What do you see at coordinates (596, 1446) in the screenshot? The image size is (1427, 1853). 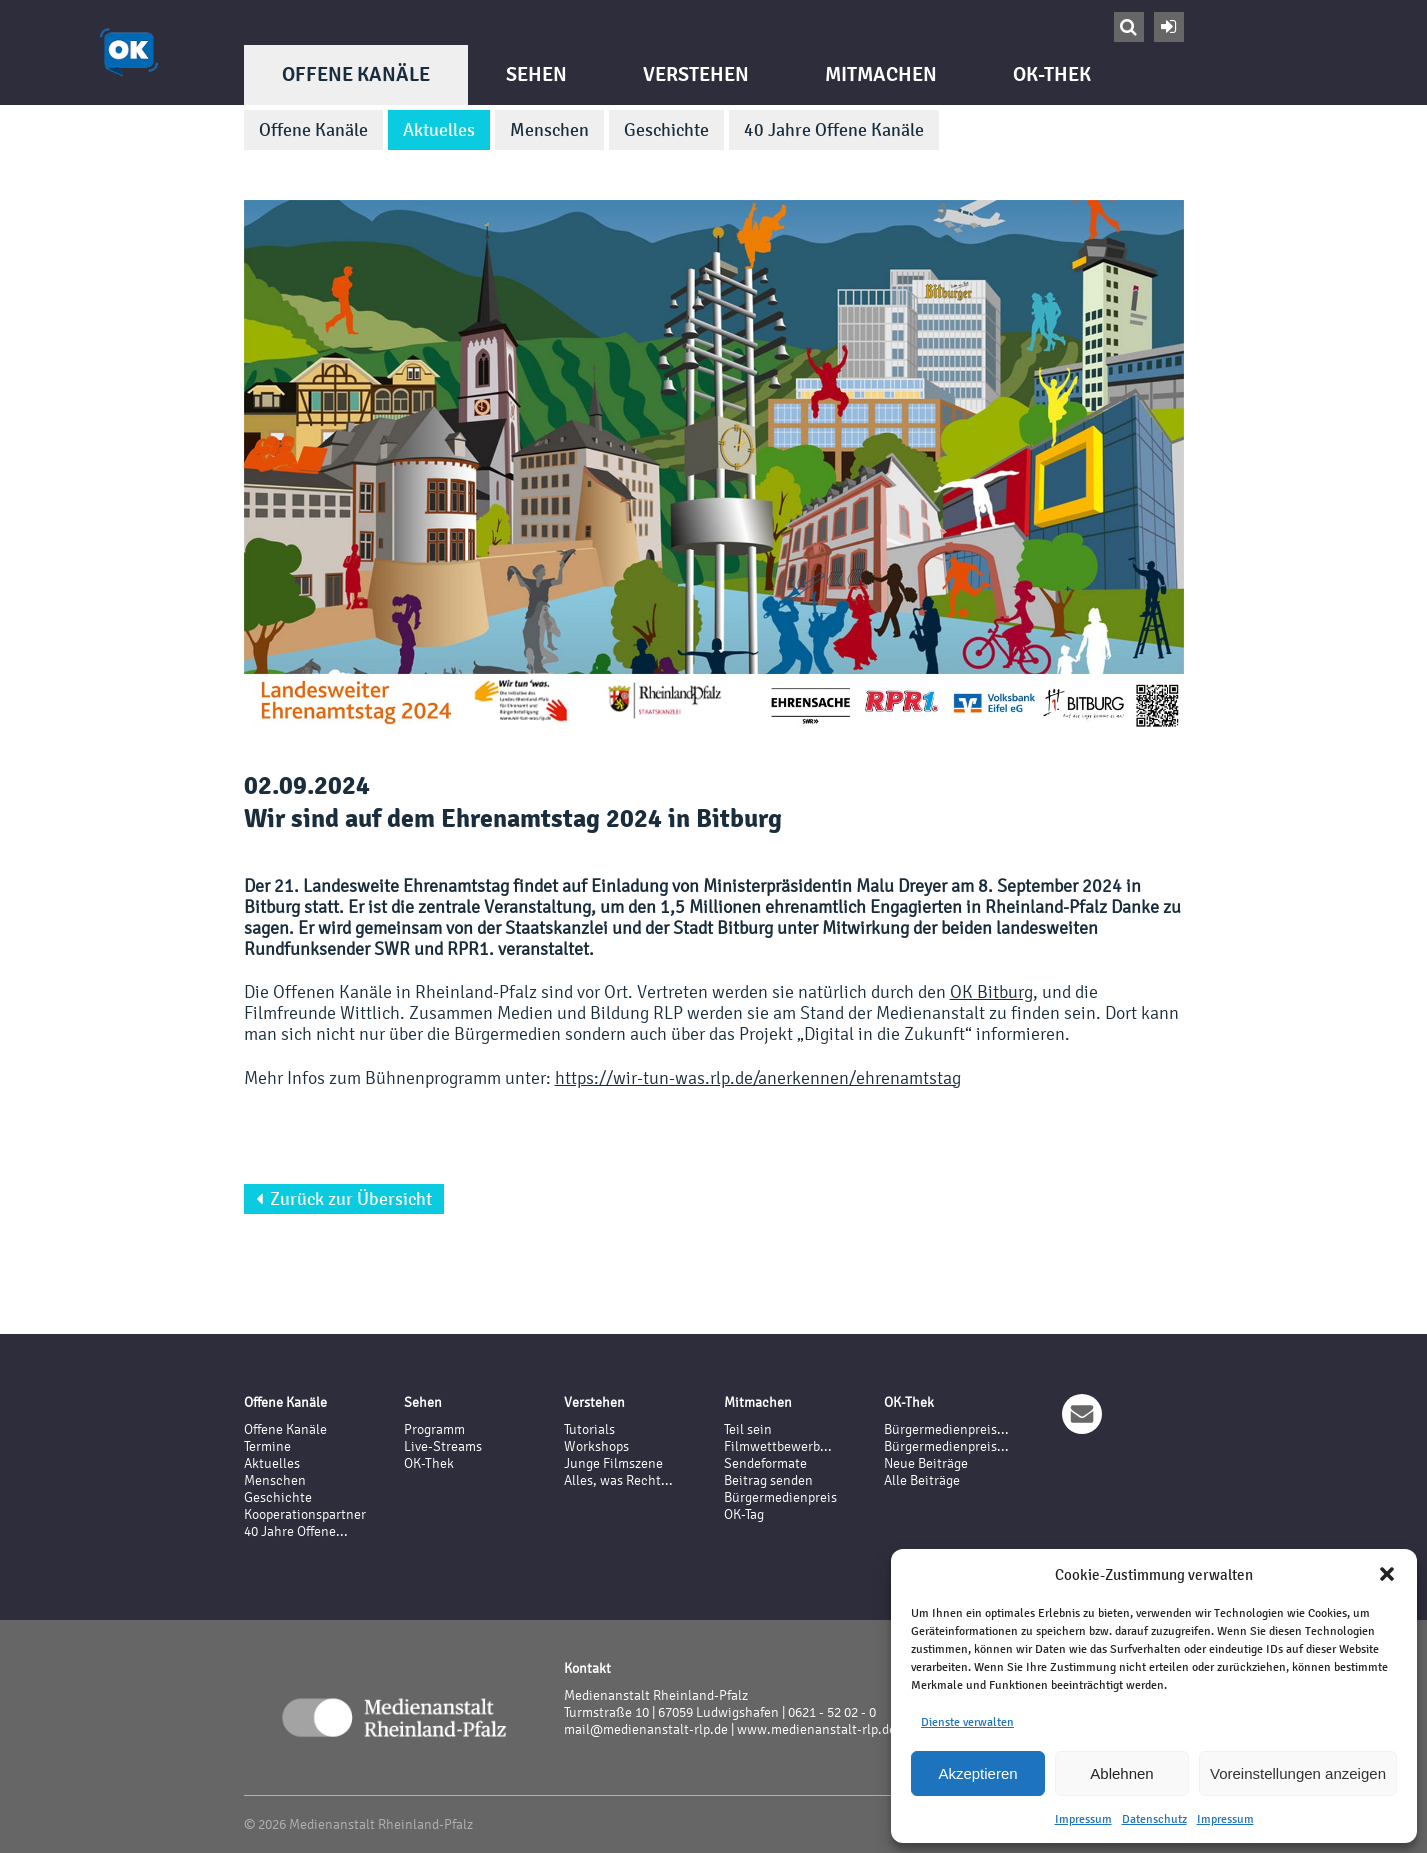 I see `Workshops` at bounding box center [596, 1446].